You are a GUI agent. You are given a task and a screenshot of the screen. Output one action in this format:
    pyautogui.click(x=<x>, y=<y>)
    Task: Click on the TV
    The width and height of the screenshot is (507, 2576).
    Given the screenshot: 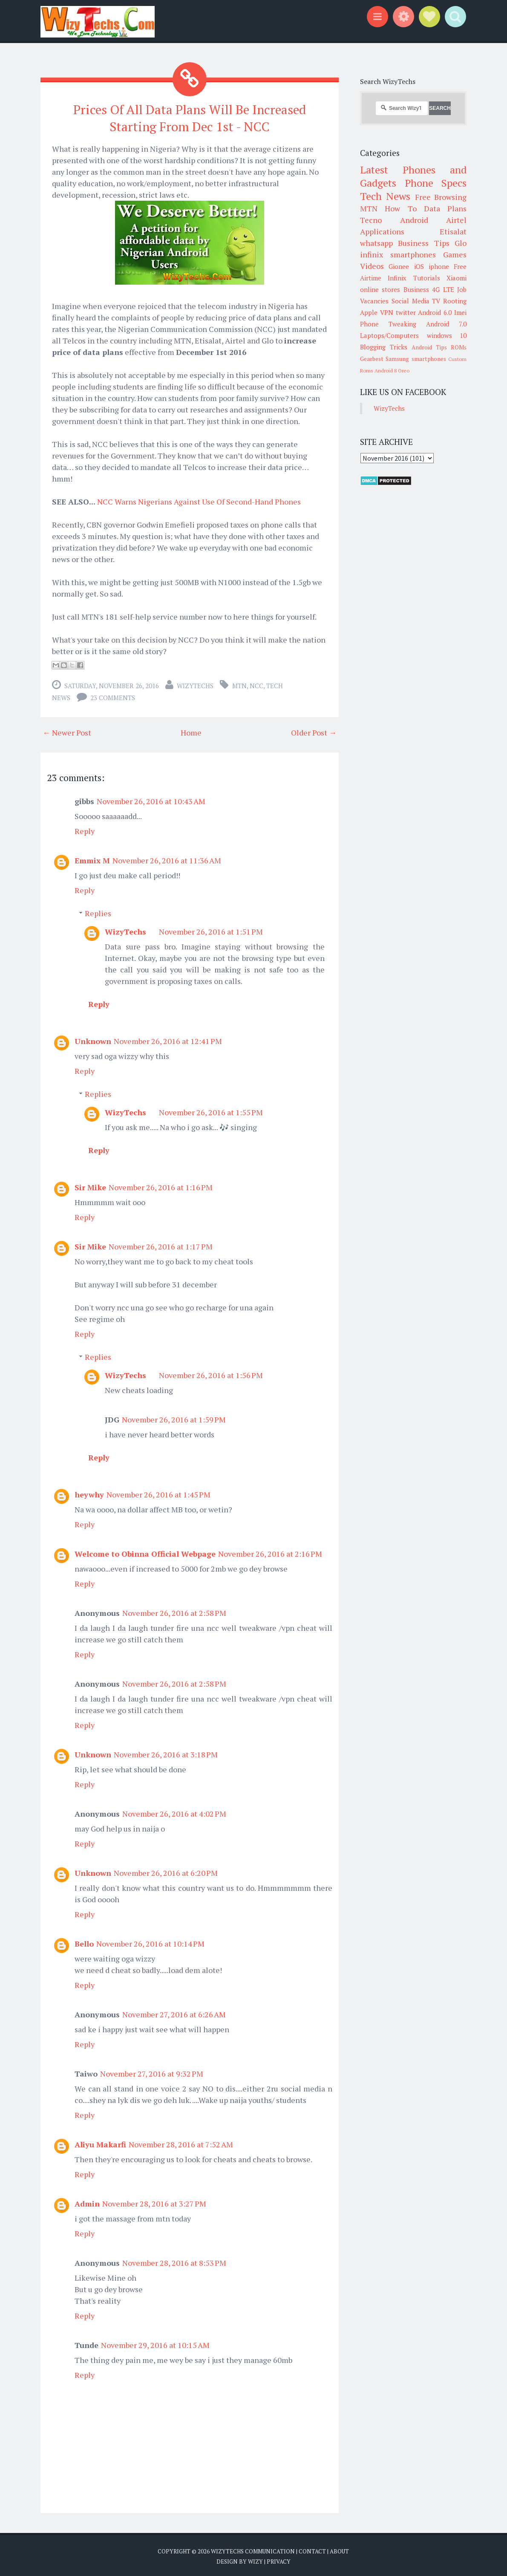 What is the action you would take?
    pyautogui.click(x=436, y=301)
    